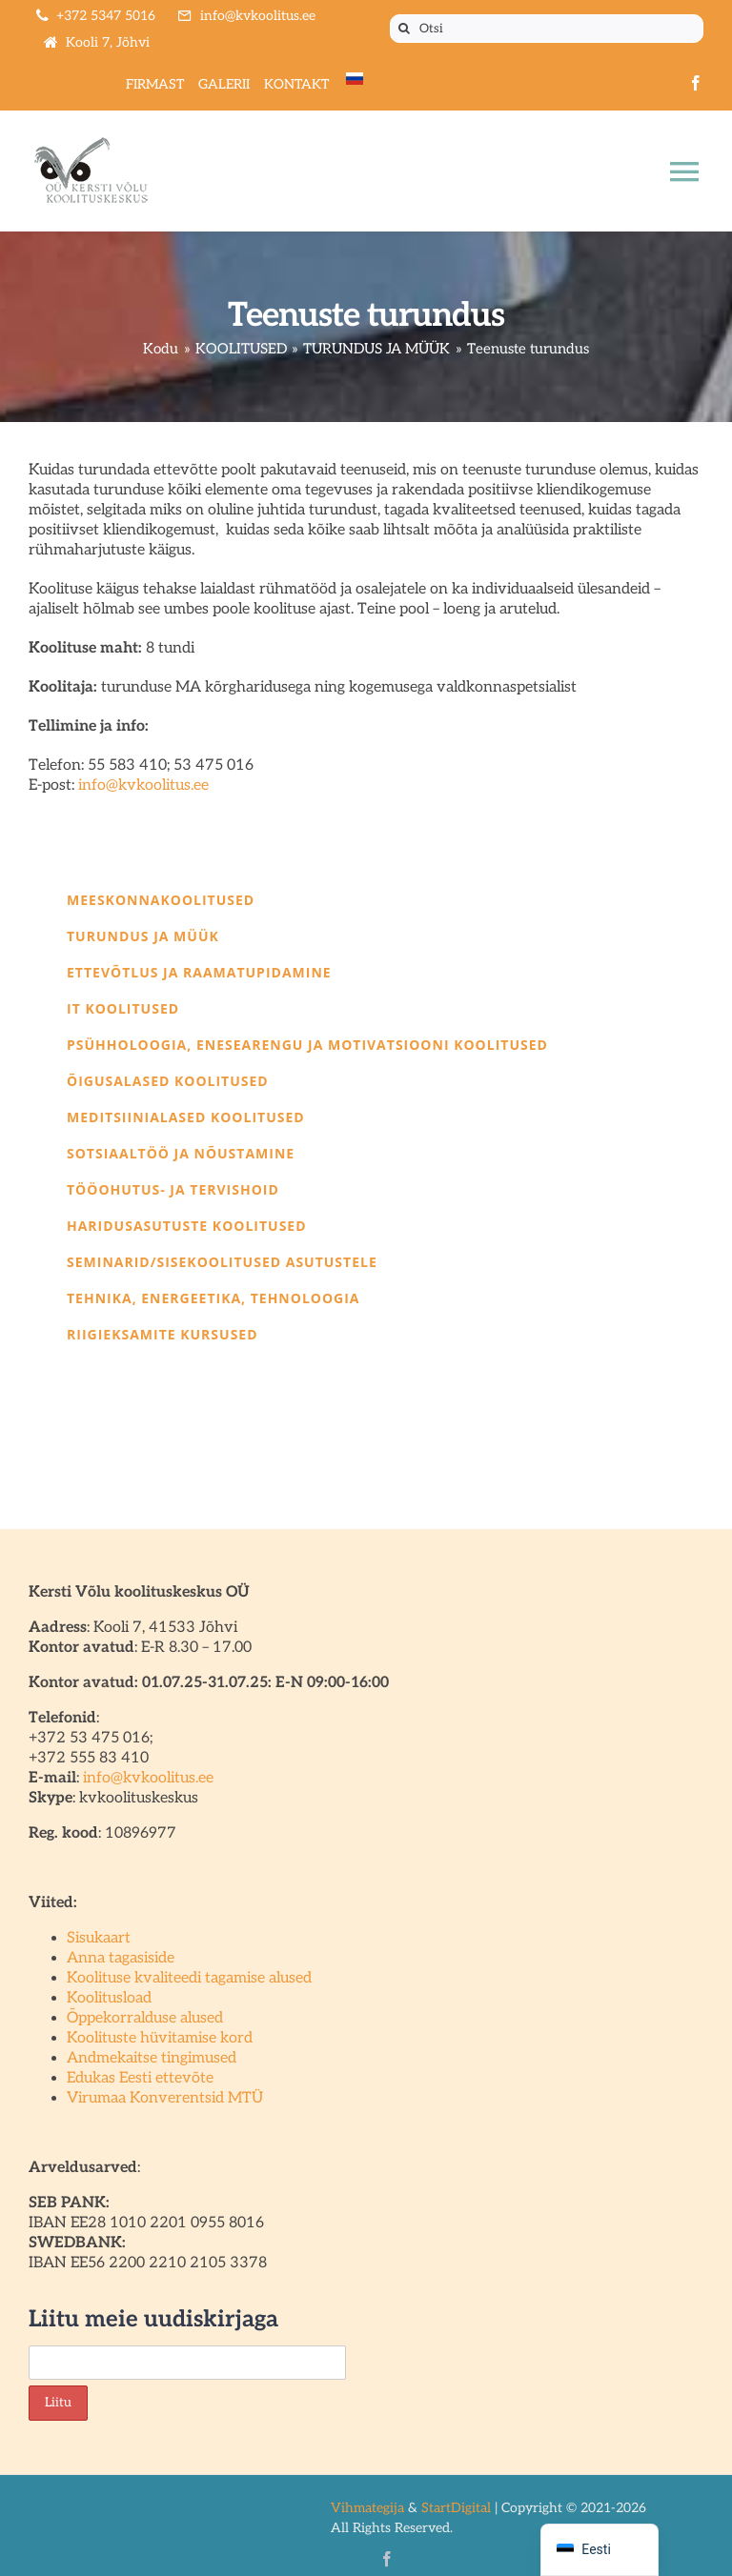  What do you see at coordinates (140, 2078) in the screenshot?
I see `Edukas Eesti ettevõte` at bounding box center [140, 2078].